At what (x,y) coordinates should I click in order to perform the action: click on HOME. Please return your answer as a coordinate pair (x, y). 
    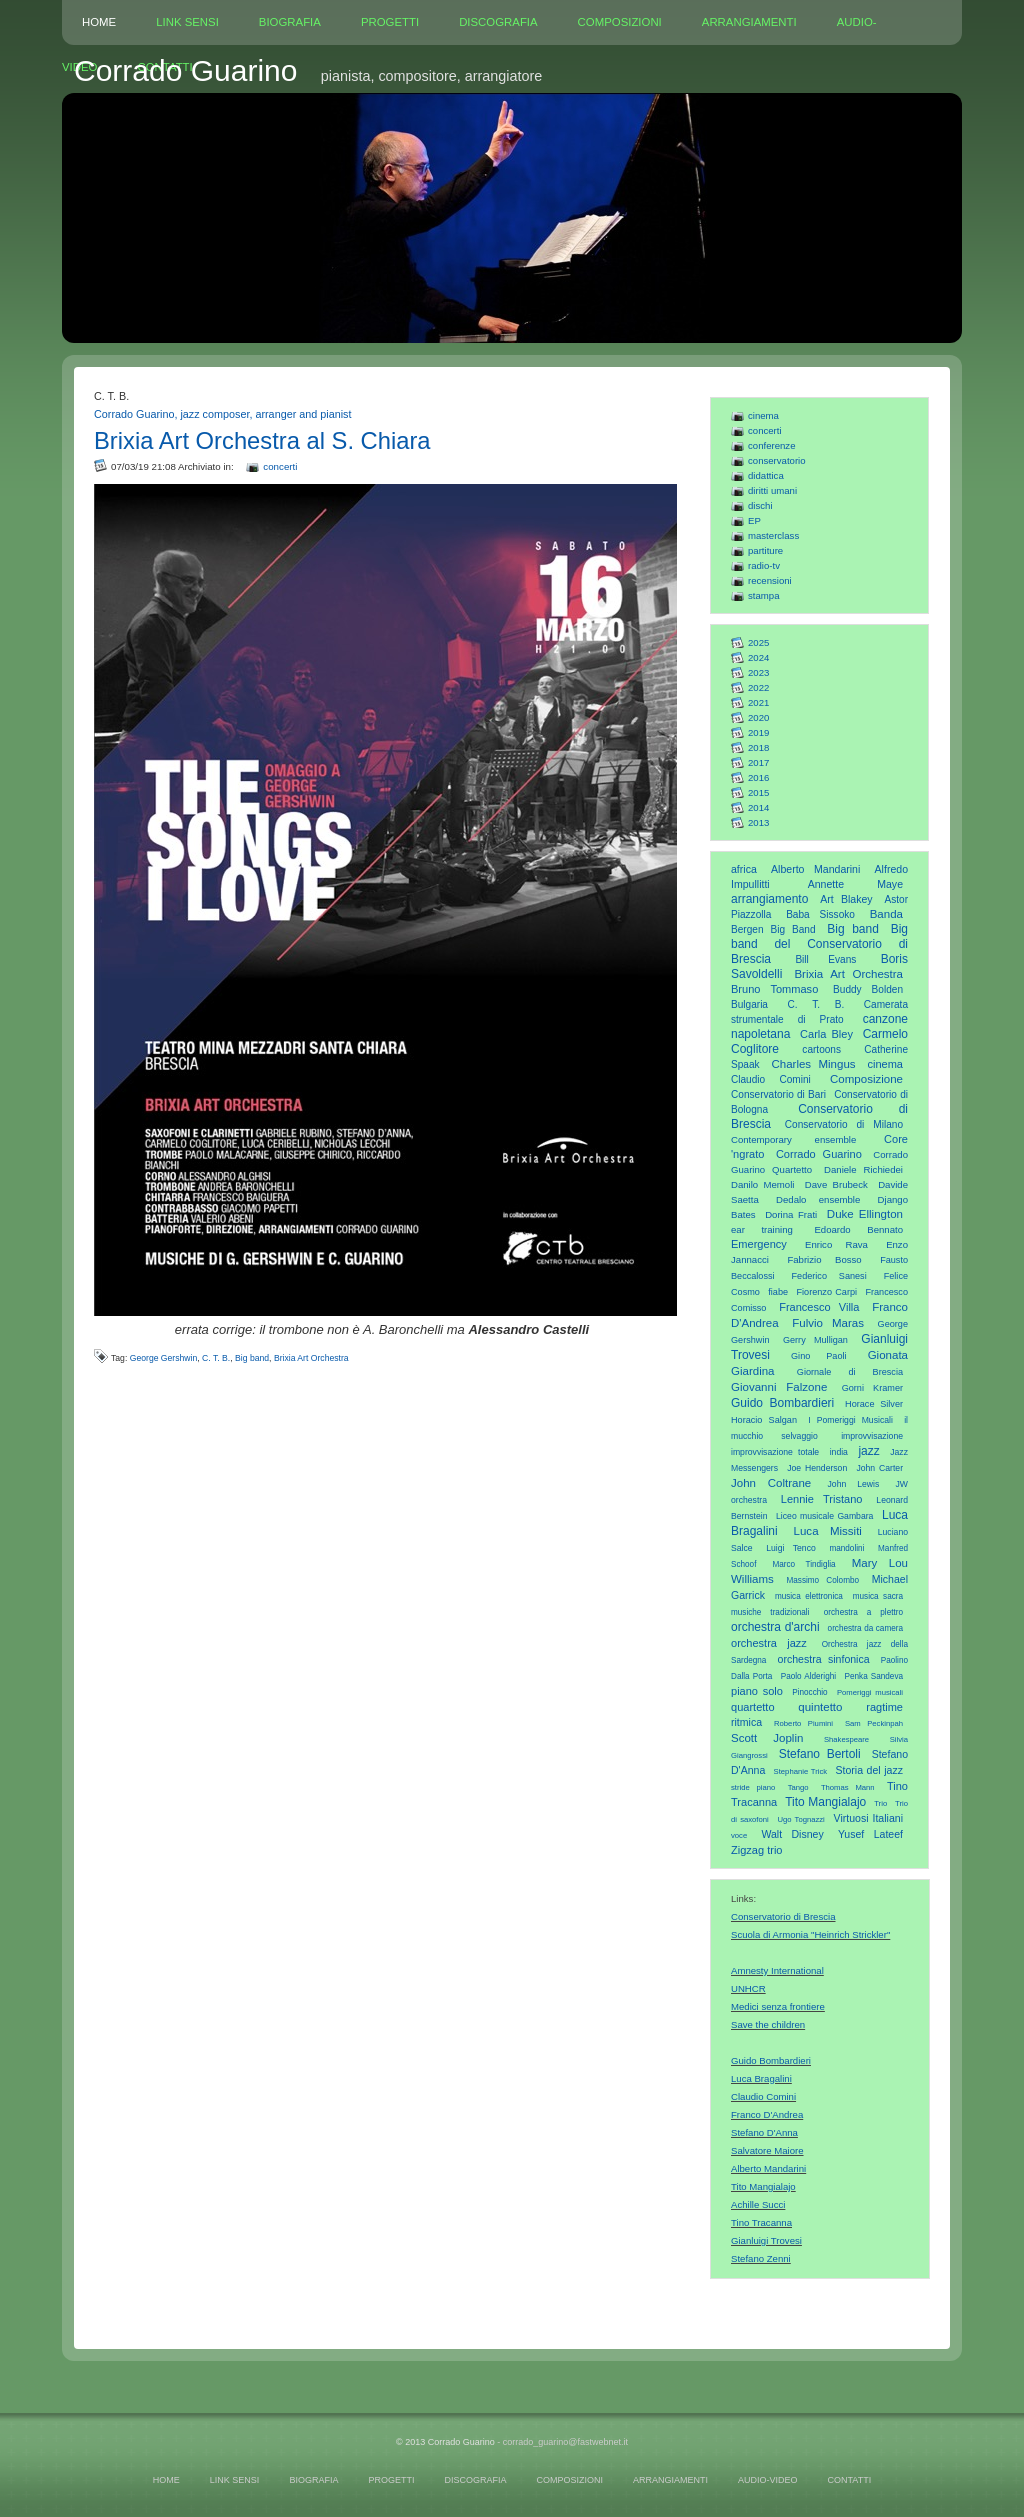
    Looking at the image, I should click on (99, 22).